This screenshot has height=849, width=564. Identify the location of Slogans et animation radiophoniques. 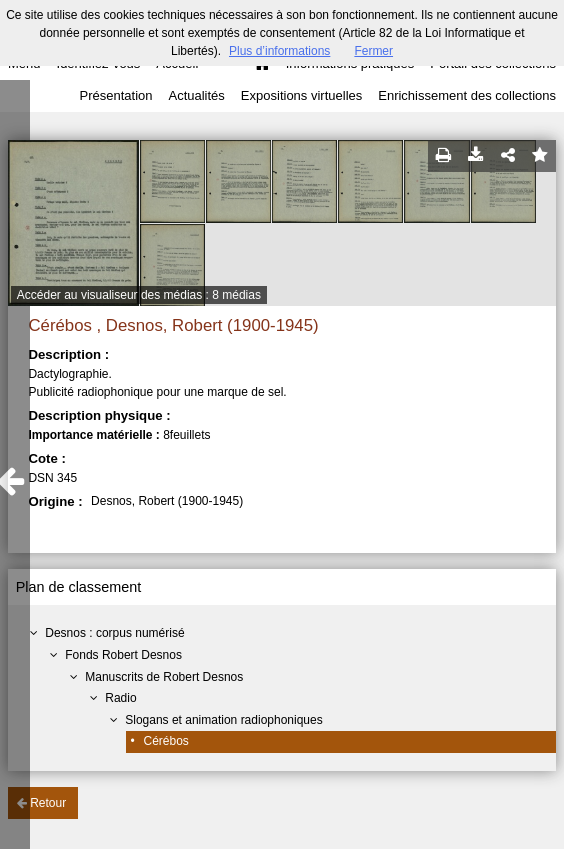
(223, 720).